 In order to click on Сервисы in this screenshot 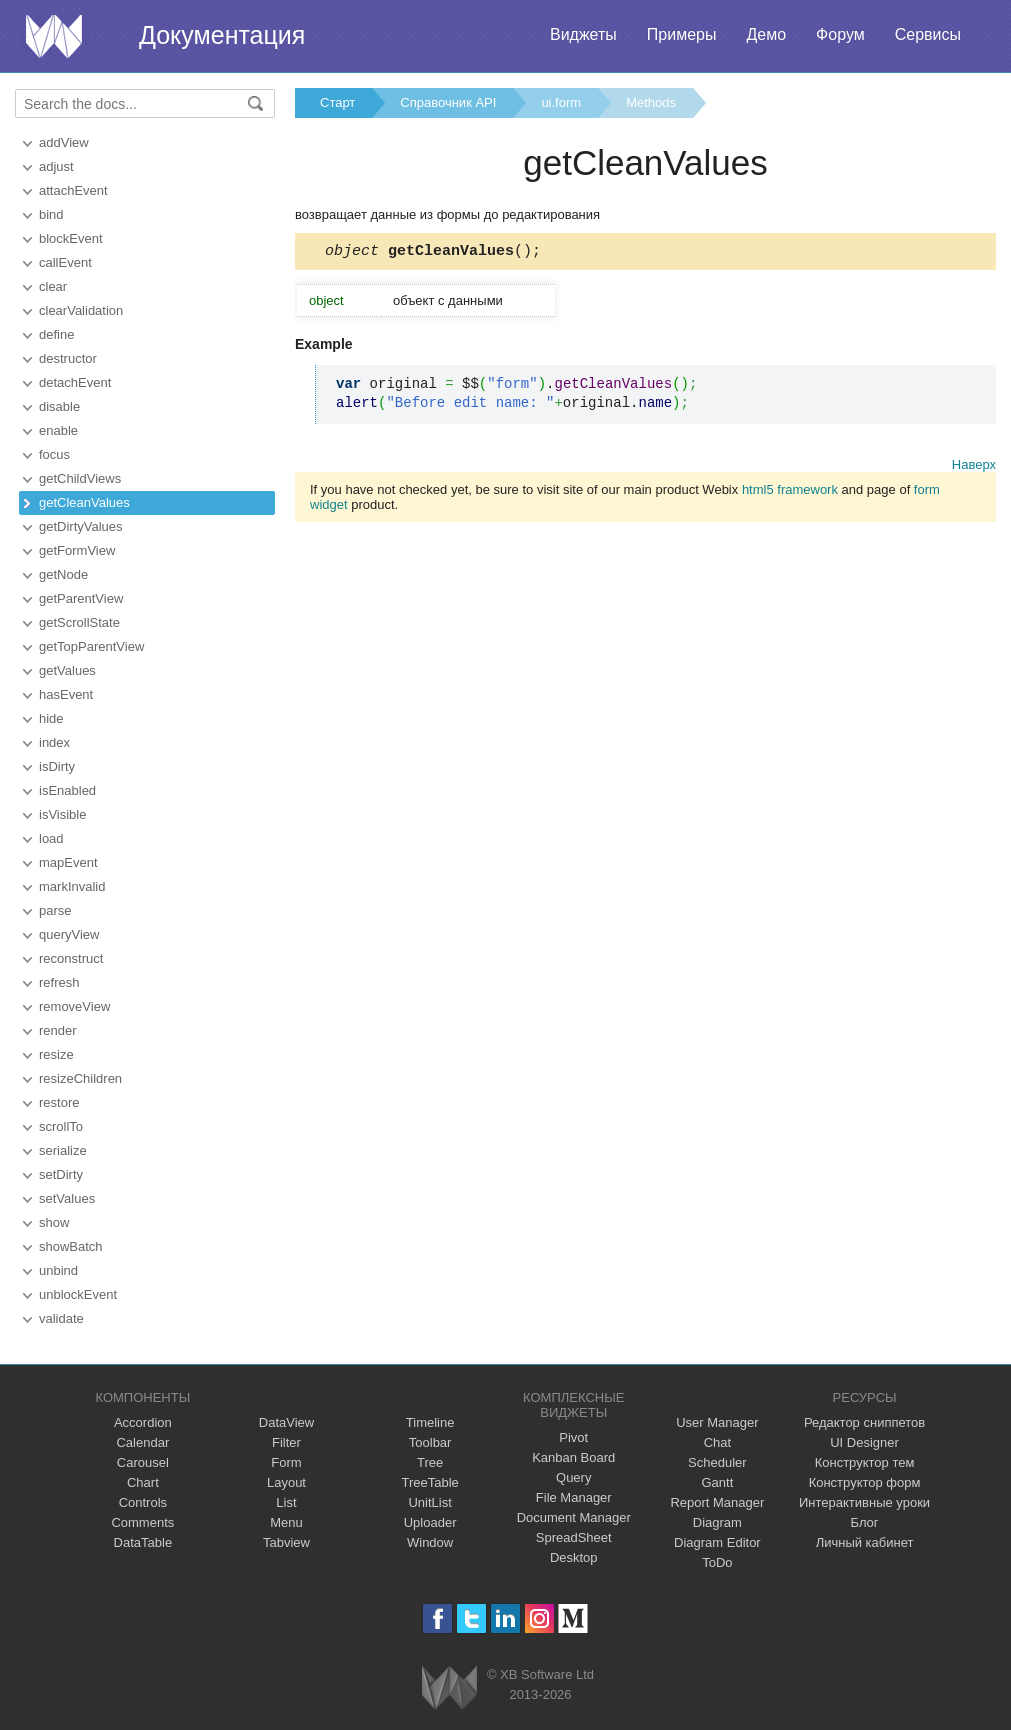, I will do `click(928, 34)`.